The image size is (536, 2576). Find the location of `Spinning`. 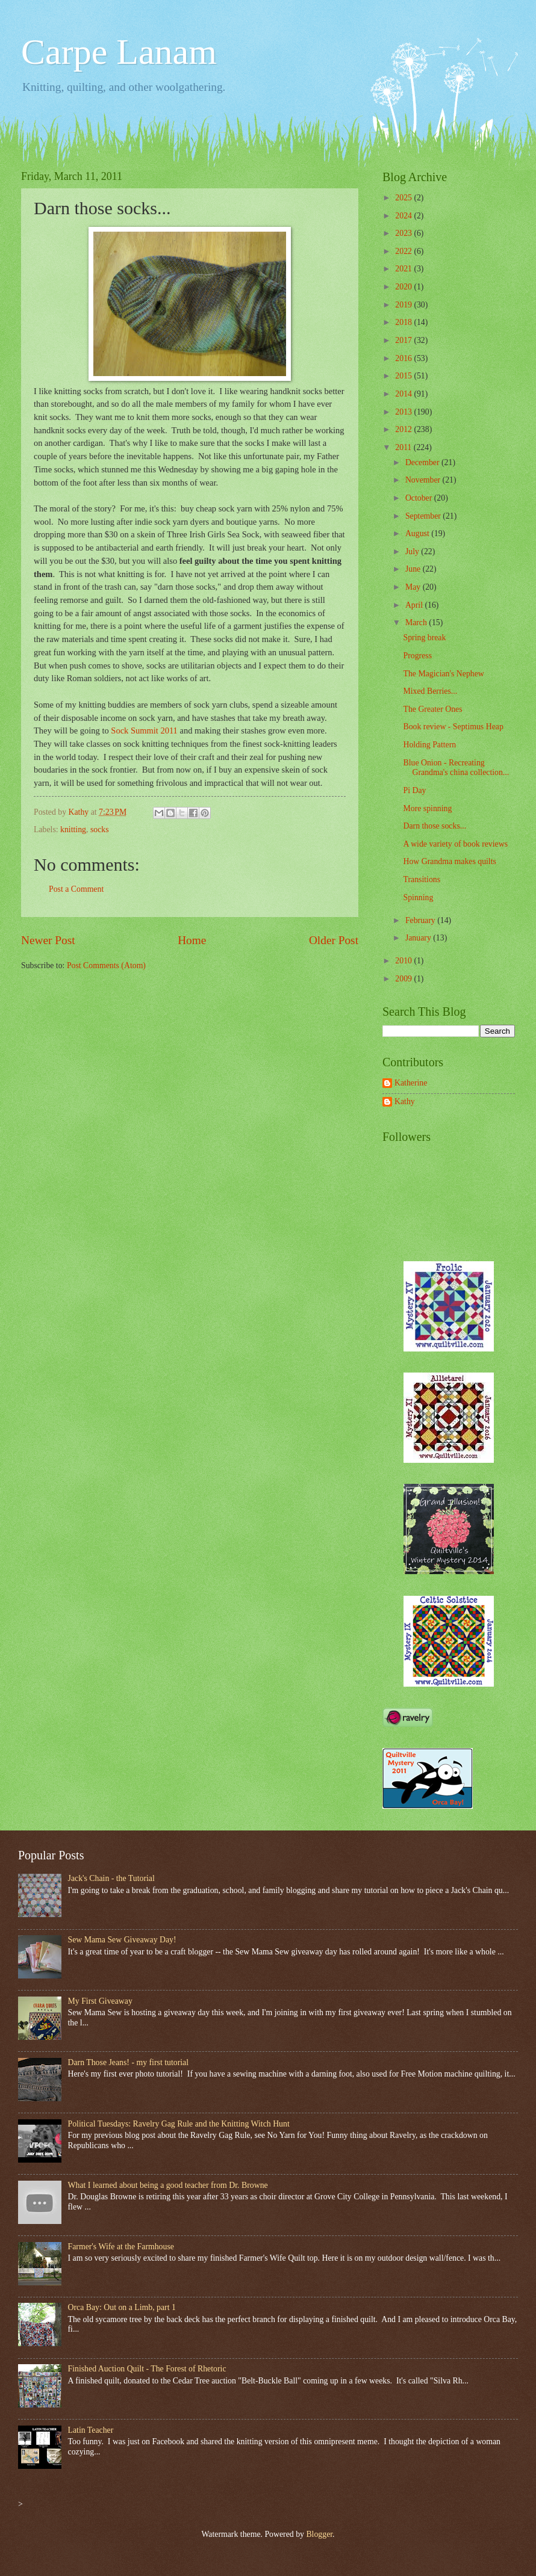

Spinning is located at coordinates (418, 897).